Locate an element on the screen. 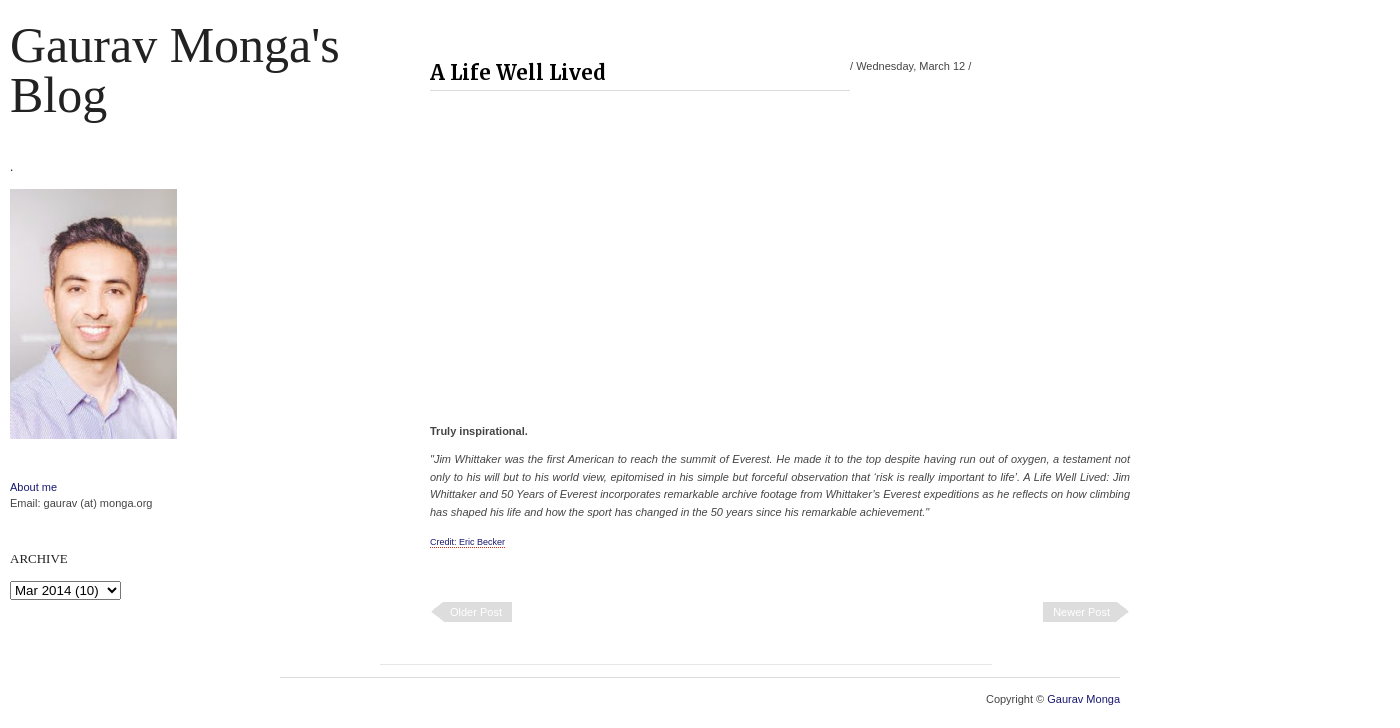 The width and height of the screenshot is (1400, 728). Gaurav Monga is located at coordinates (1083, 699).